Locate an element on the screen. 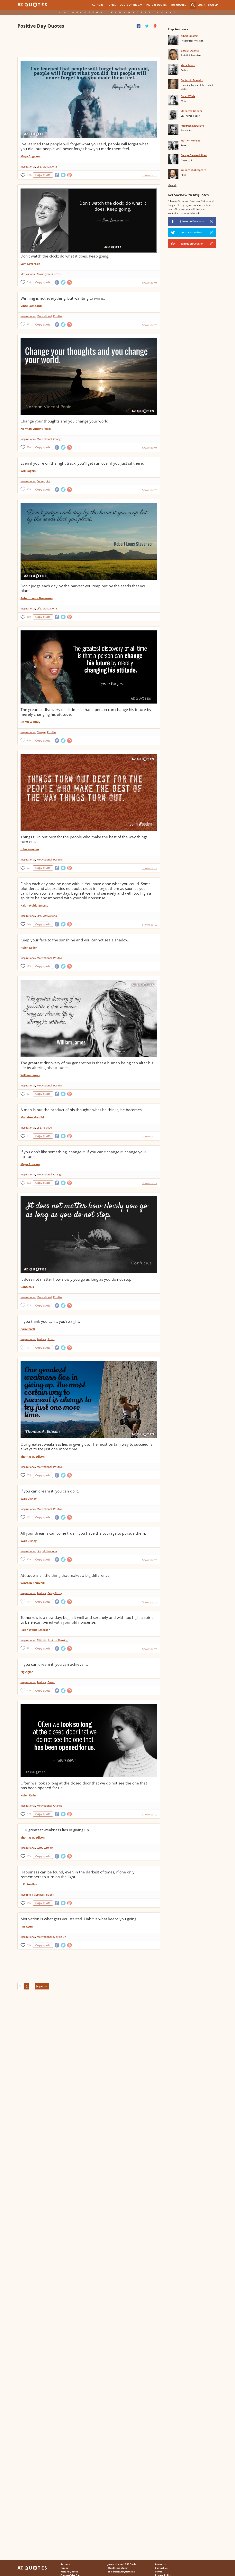 This screenshot has width=235, height=2576. Wise is located at coordinates (39, 1848).